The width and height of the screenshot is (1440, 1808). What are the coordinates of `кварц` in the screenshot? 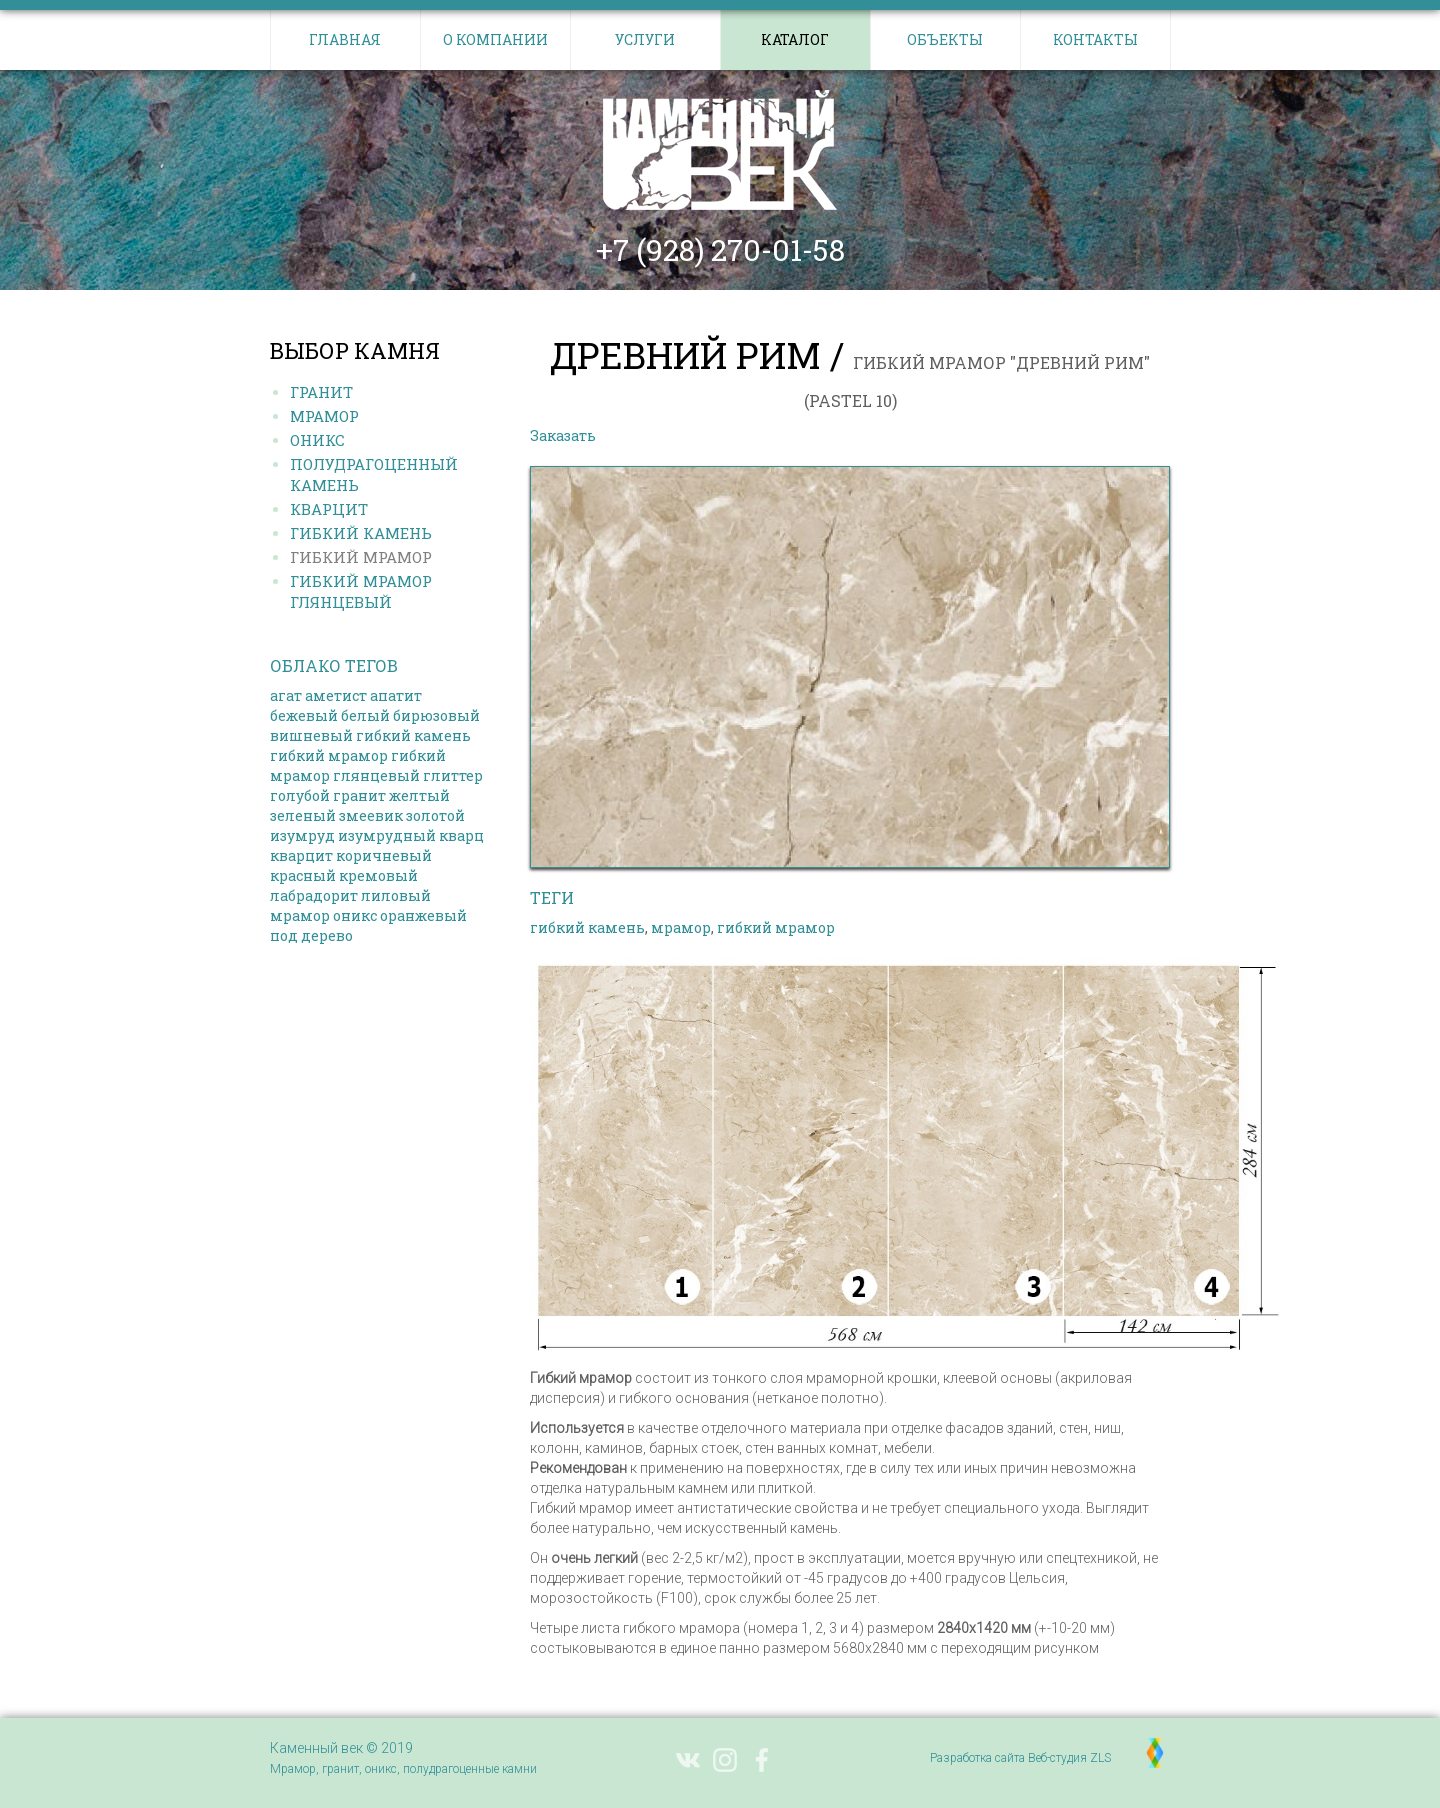 It's located at (461, 835).